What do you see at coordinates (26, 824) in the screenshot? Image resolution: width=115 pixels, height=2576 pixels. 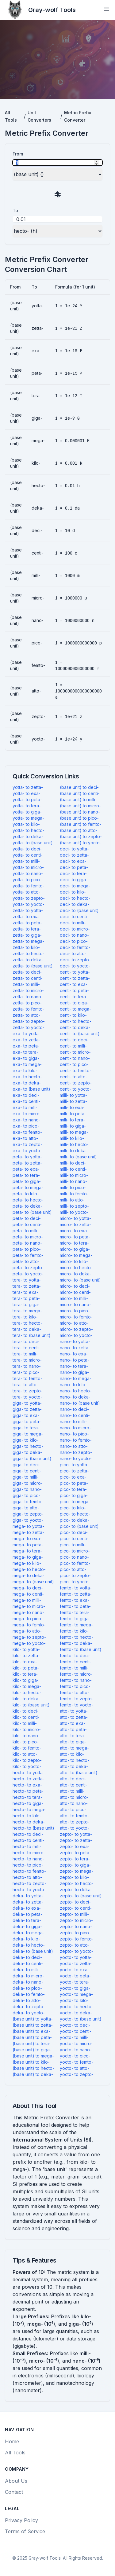 I see `yotta- to kilo-` at bounding box center [26, 824].